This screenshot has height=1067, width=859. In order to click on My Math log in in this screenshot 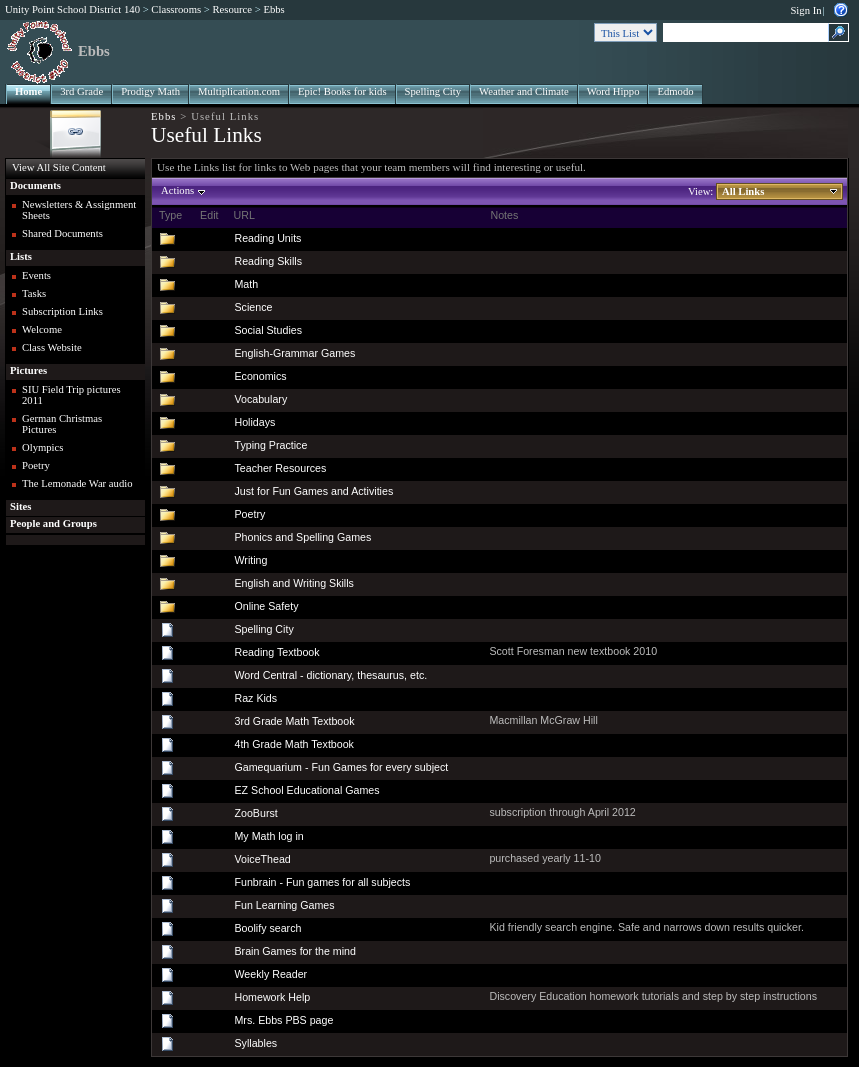, I will do `click(268, 836)`.